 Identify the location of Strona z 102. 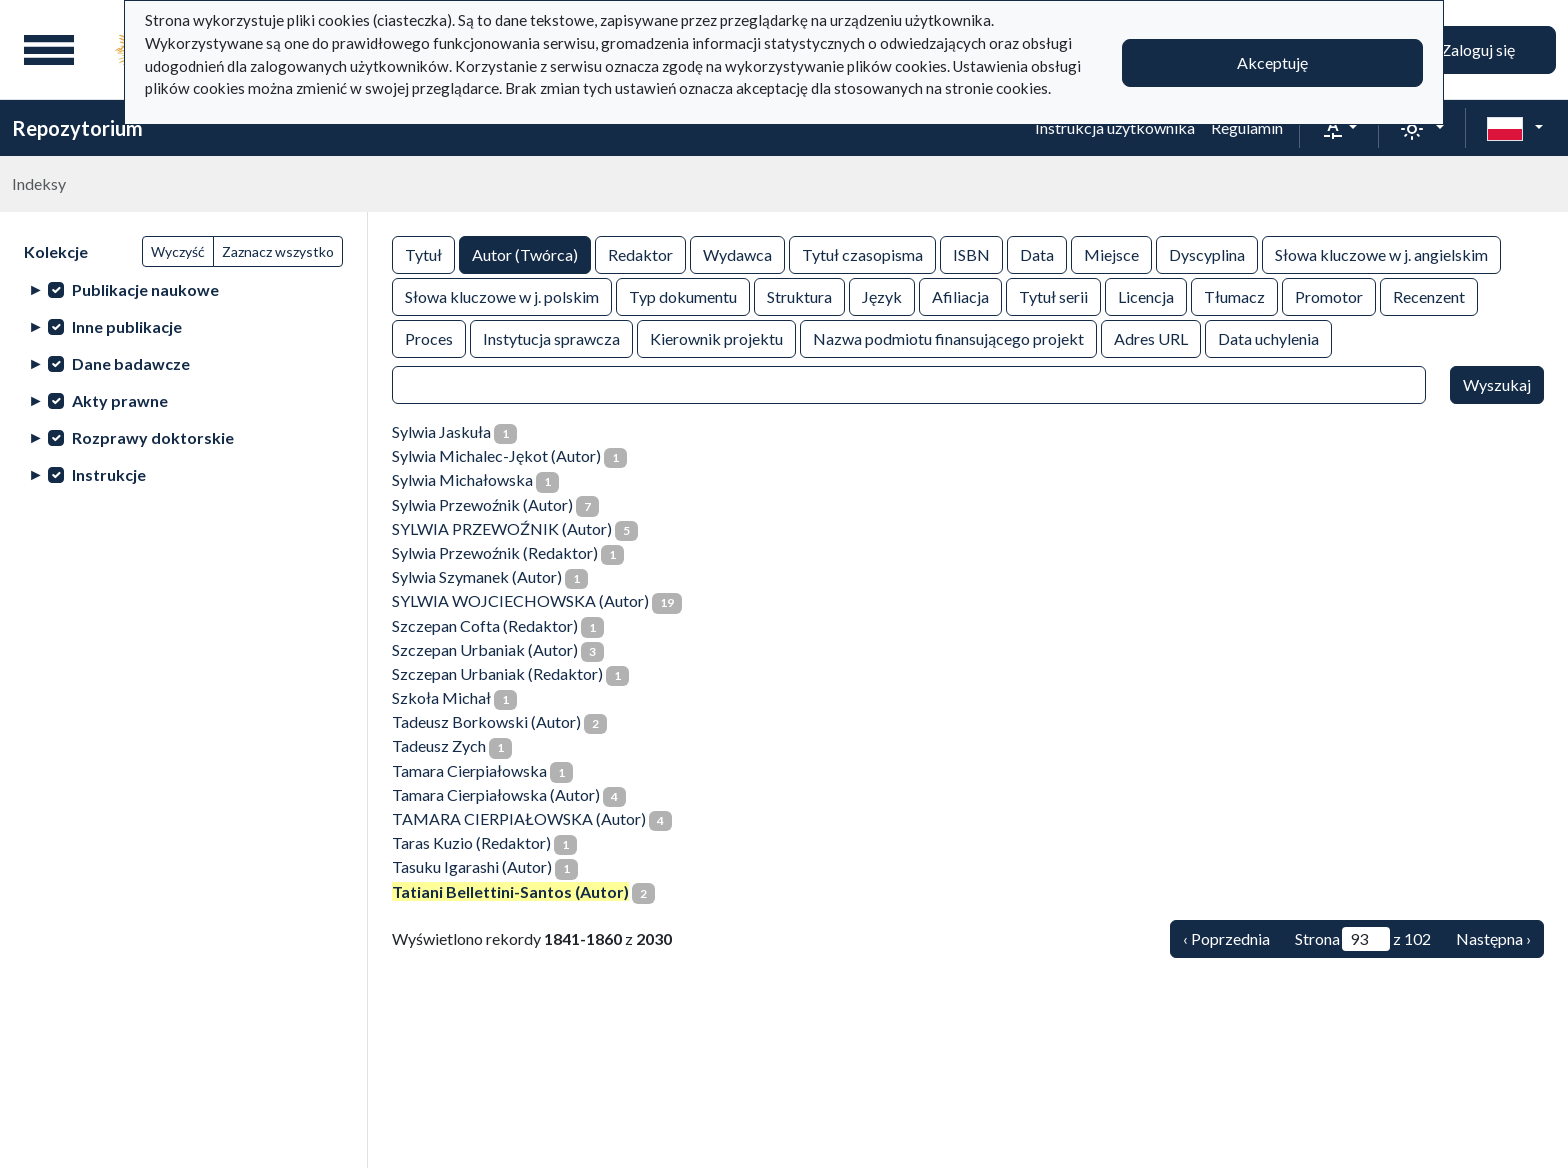
(1363, 939).